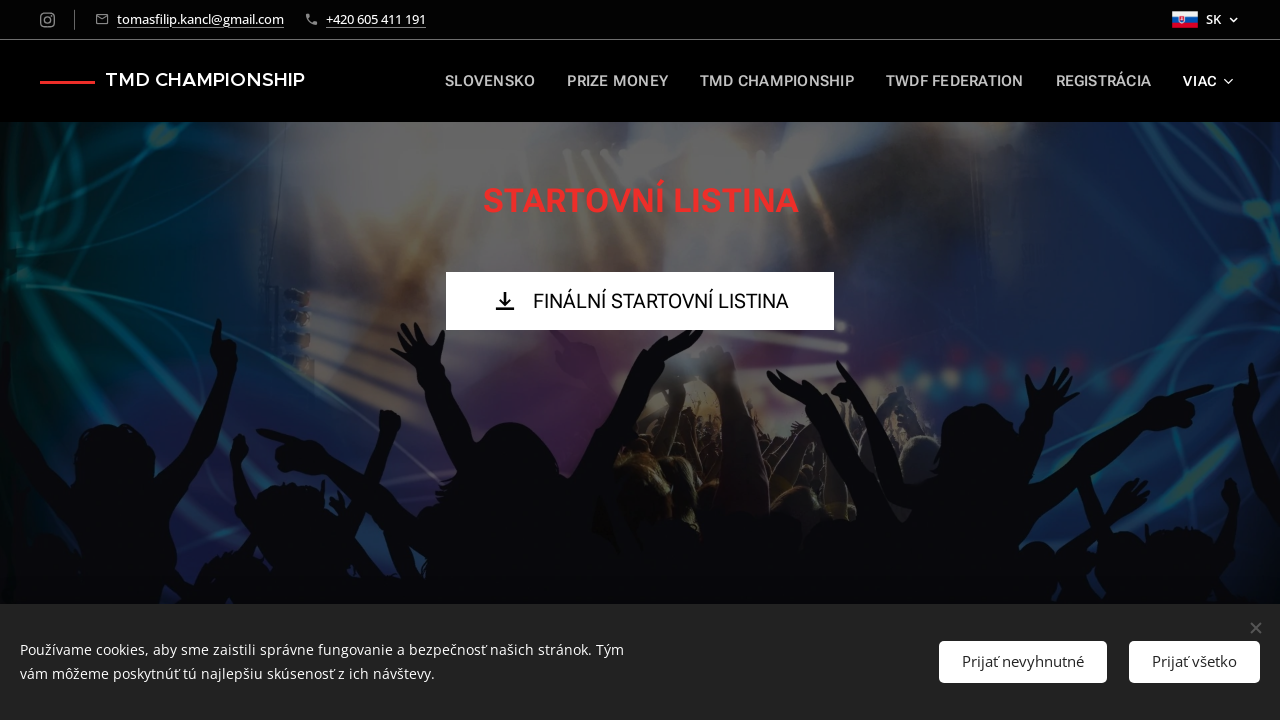  Describe the element at coordinates (376, 19) in the screenshot. I see `+420 605 411 191` at that location.